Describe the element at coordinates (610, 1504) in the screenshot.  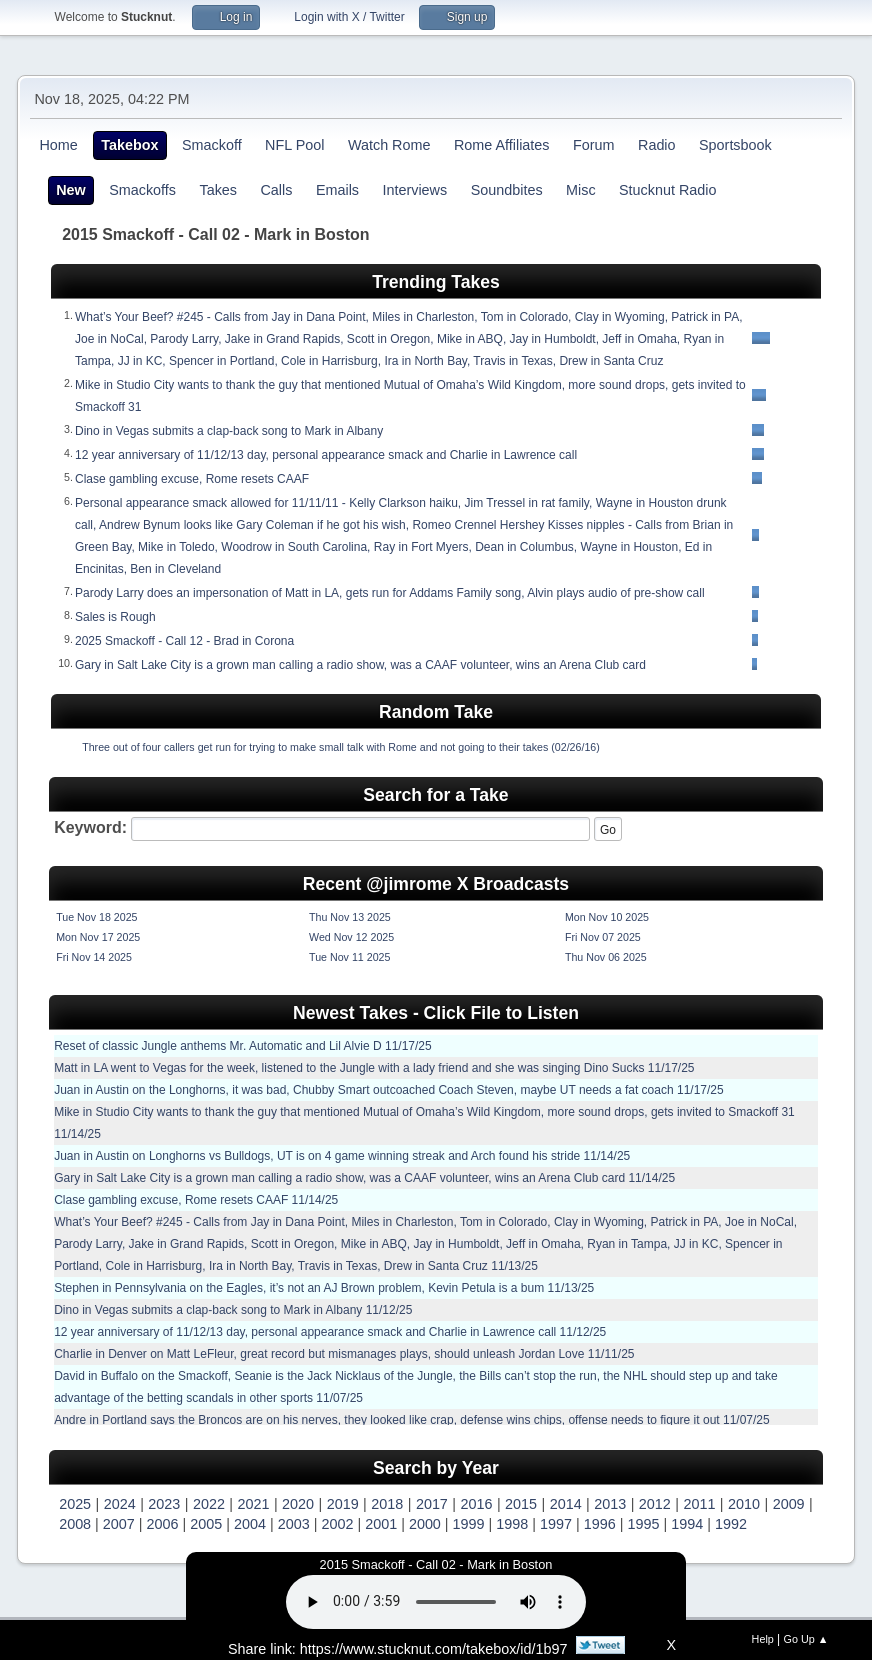
I see `2013` at that location.